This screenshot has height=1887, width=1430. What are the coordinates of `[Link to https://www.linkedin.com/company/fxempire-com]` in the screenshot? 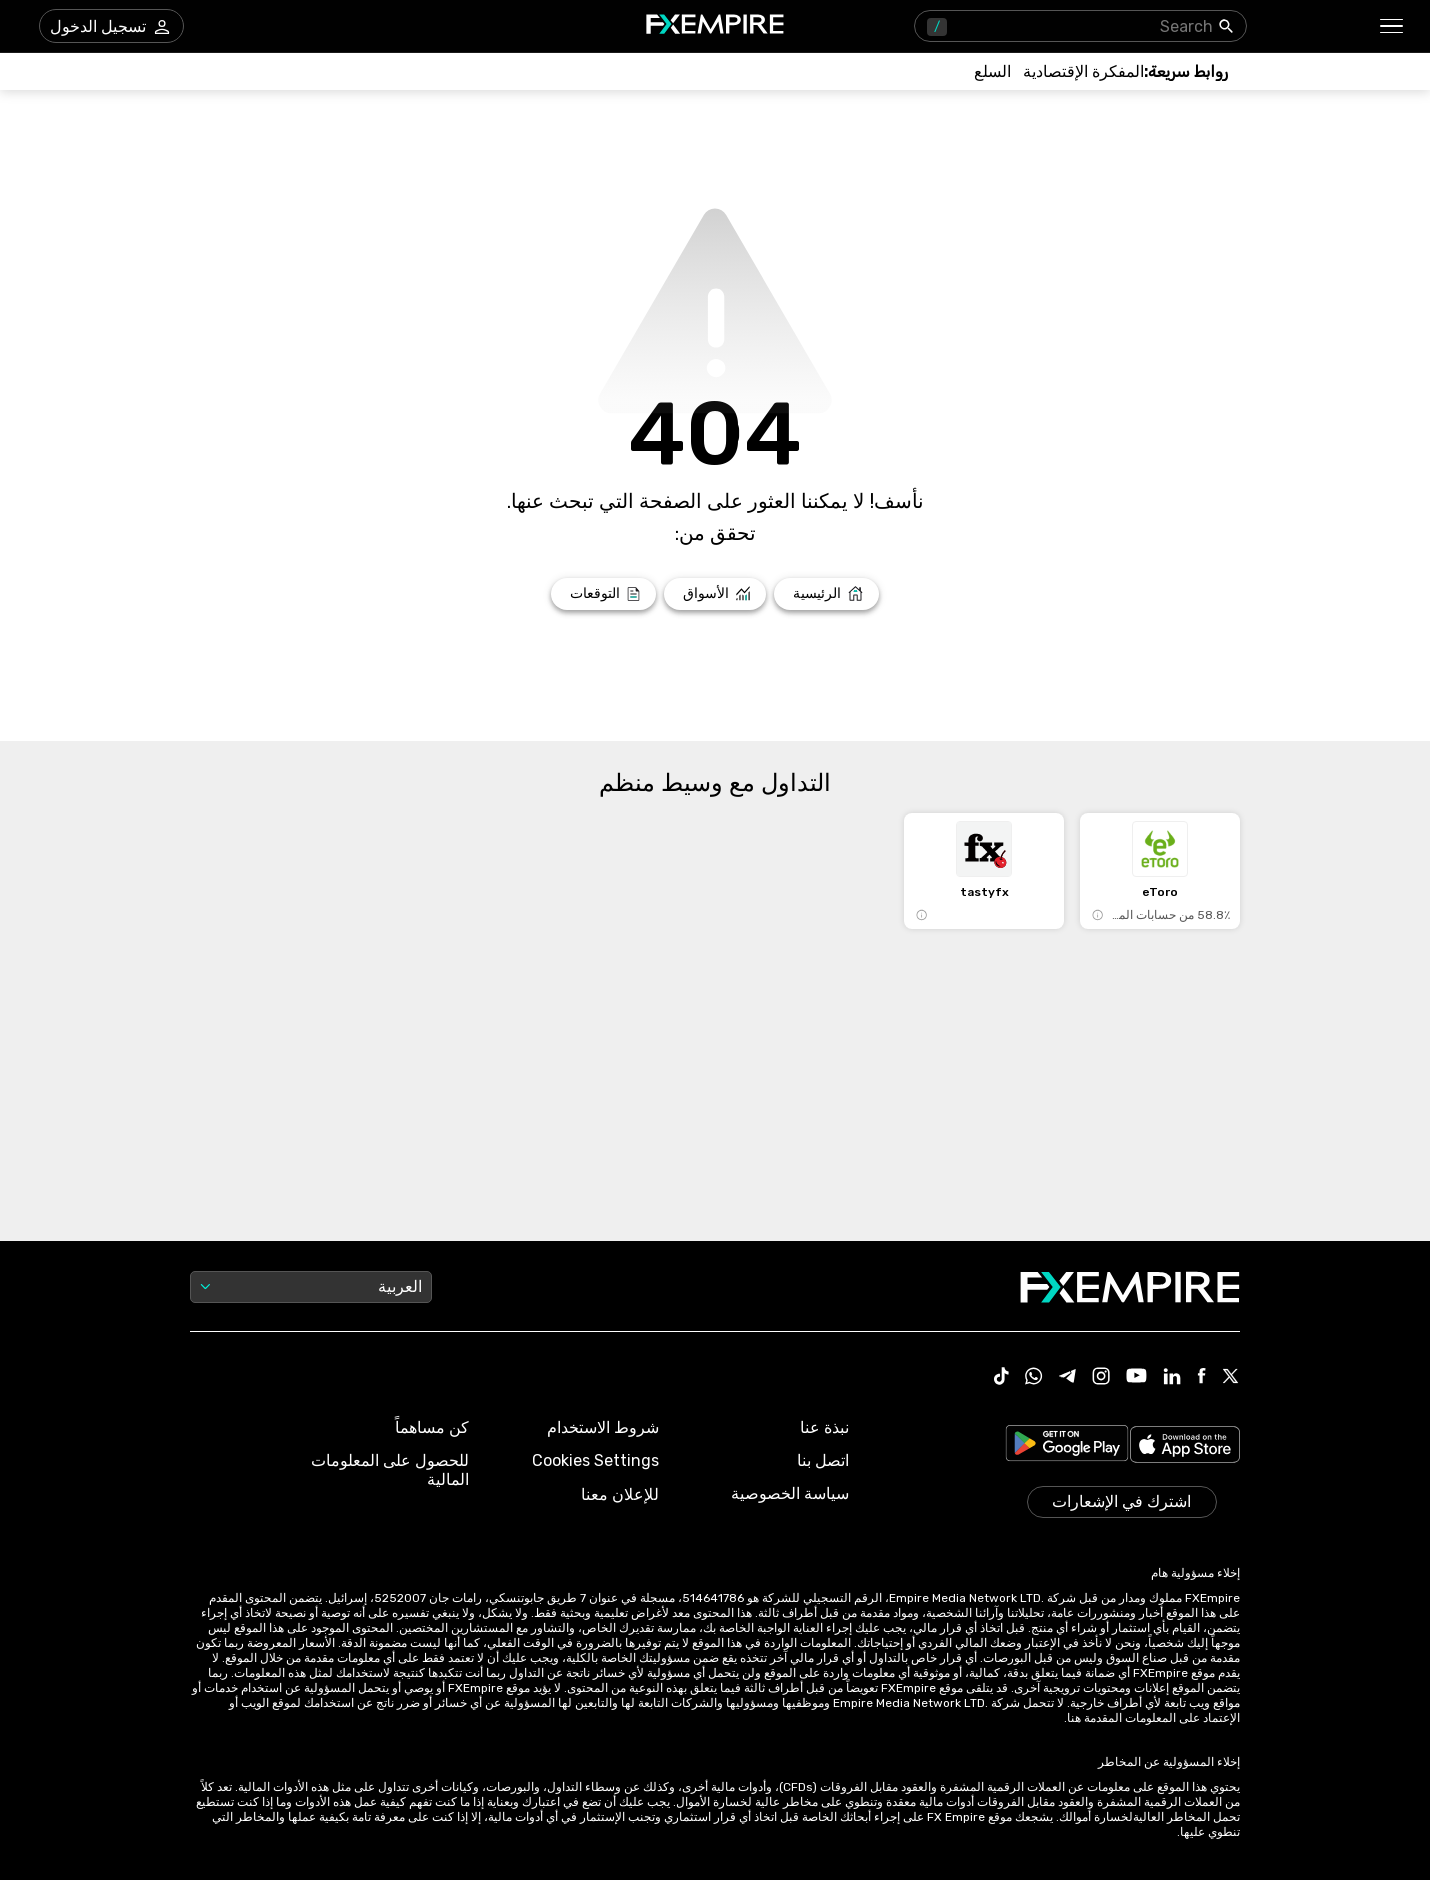 It's located at (1172, 1378).